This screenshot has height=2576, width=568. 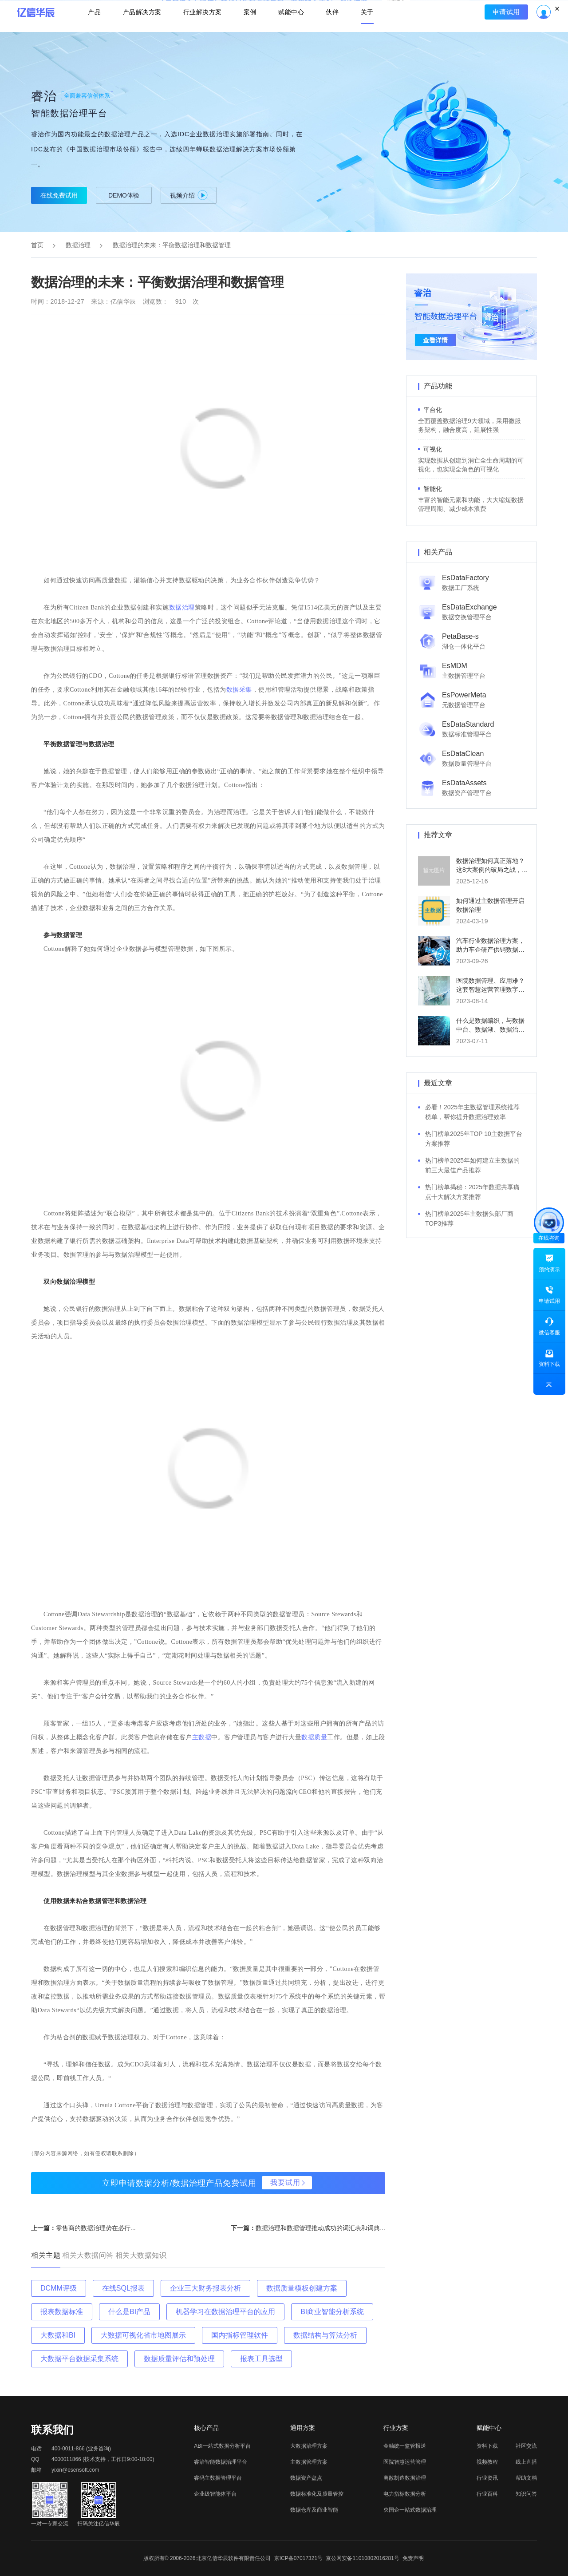 I want to click on 睿码主数据管理平台, so click(x=218, y=2478).